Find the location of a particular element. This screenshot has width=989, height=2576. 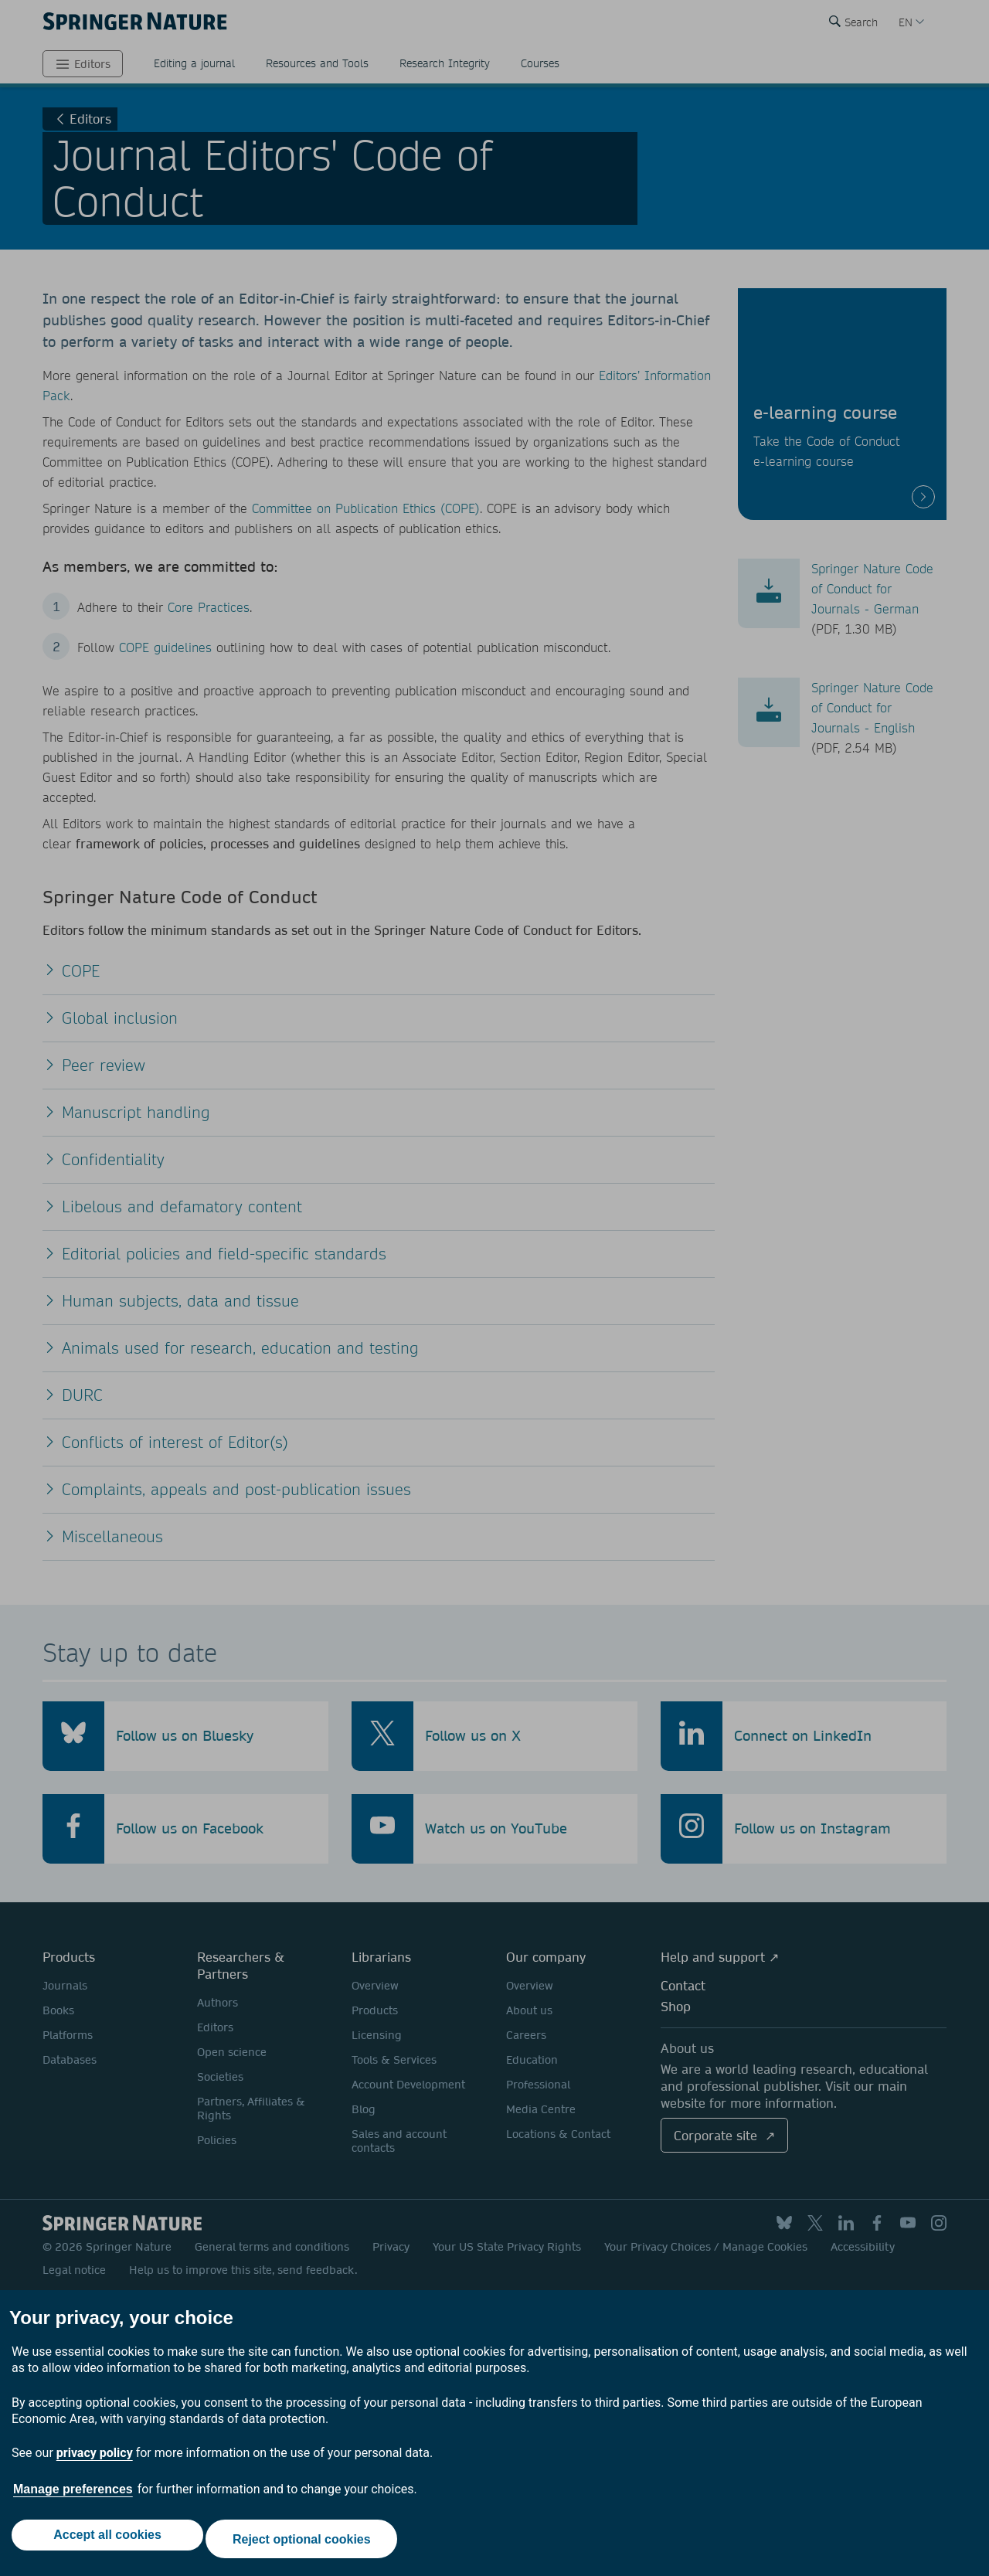

Accept all cookies is located at coordinates (103, 2543).